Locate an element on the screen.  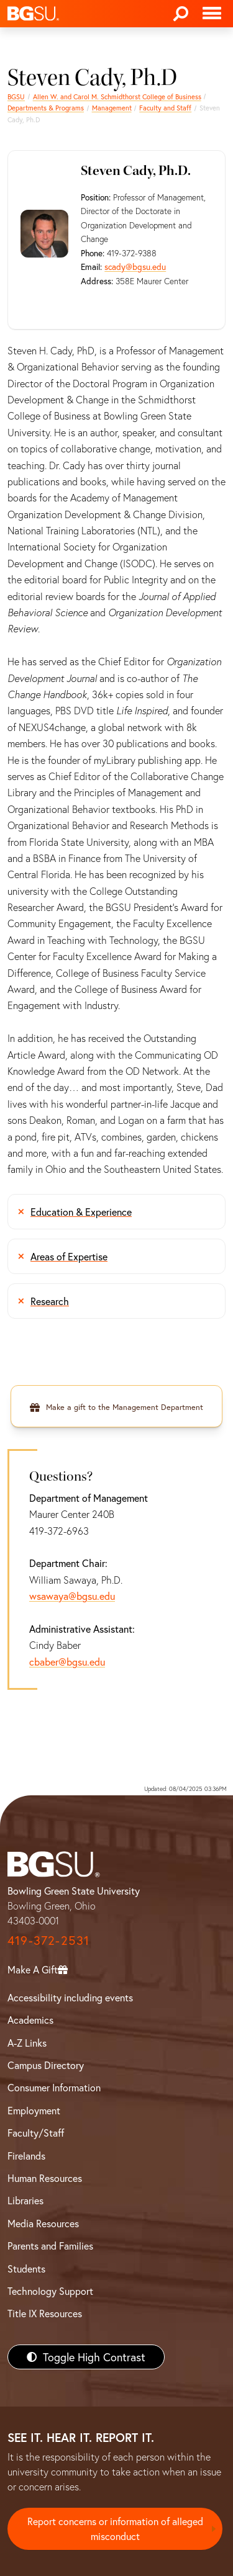
Campus Directory is located at coordinates (45, 2064).